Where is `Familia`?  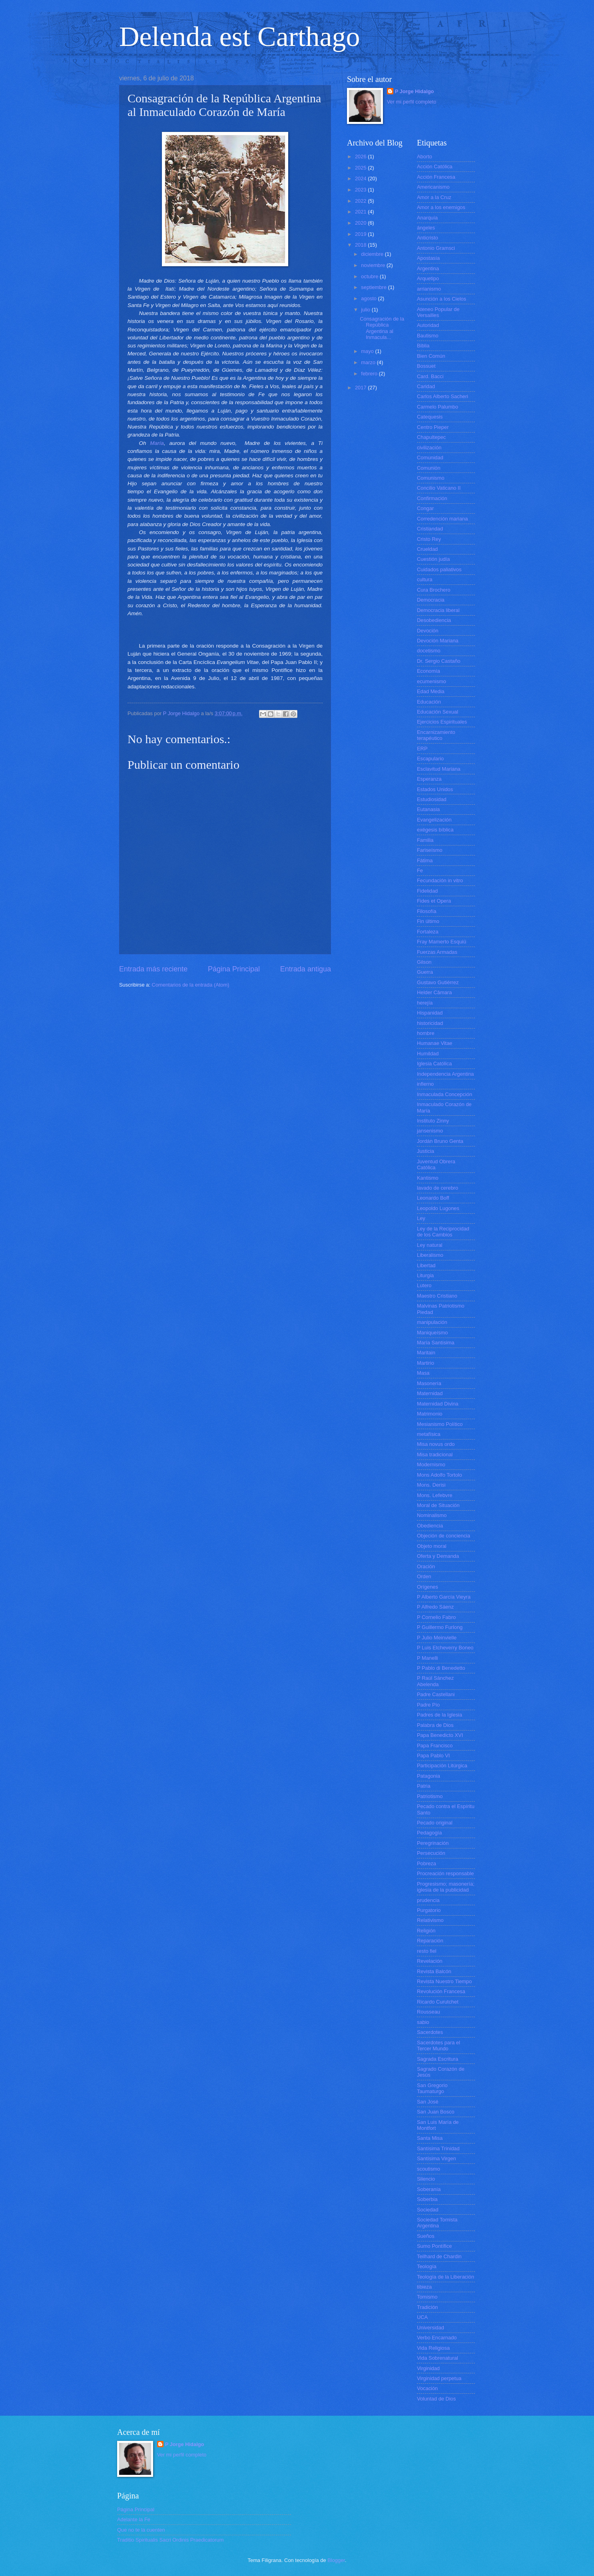 Familia is located at coordinates (425, 840).